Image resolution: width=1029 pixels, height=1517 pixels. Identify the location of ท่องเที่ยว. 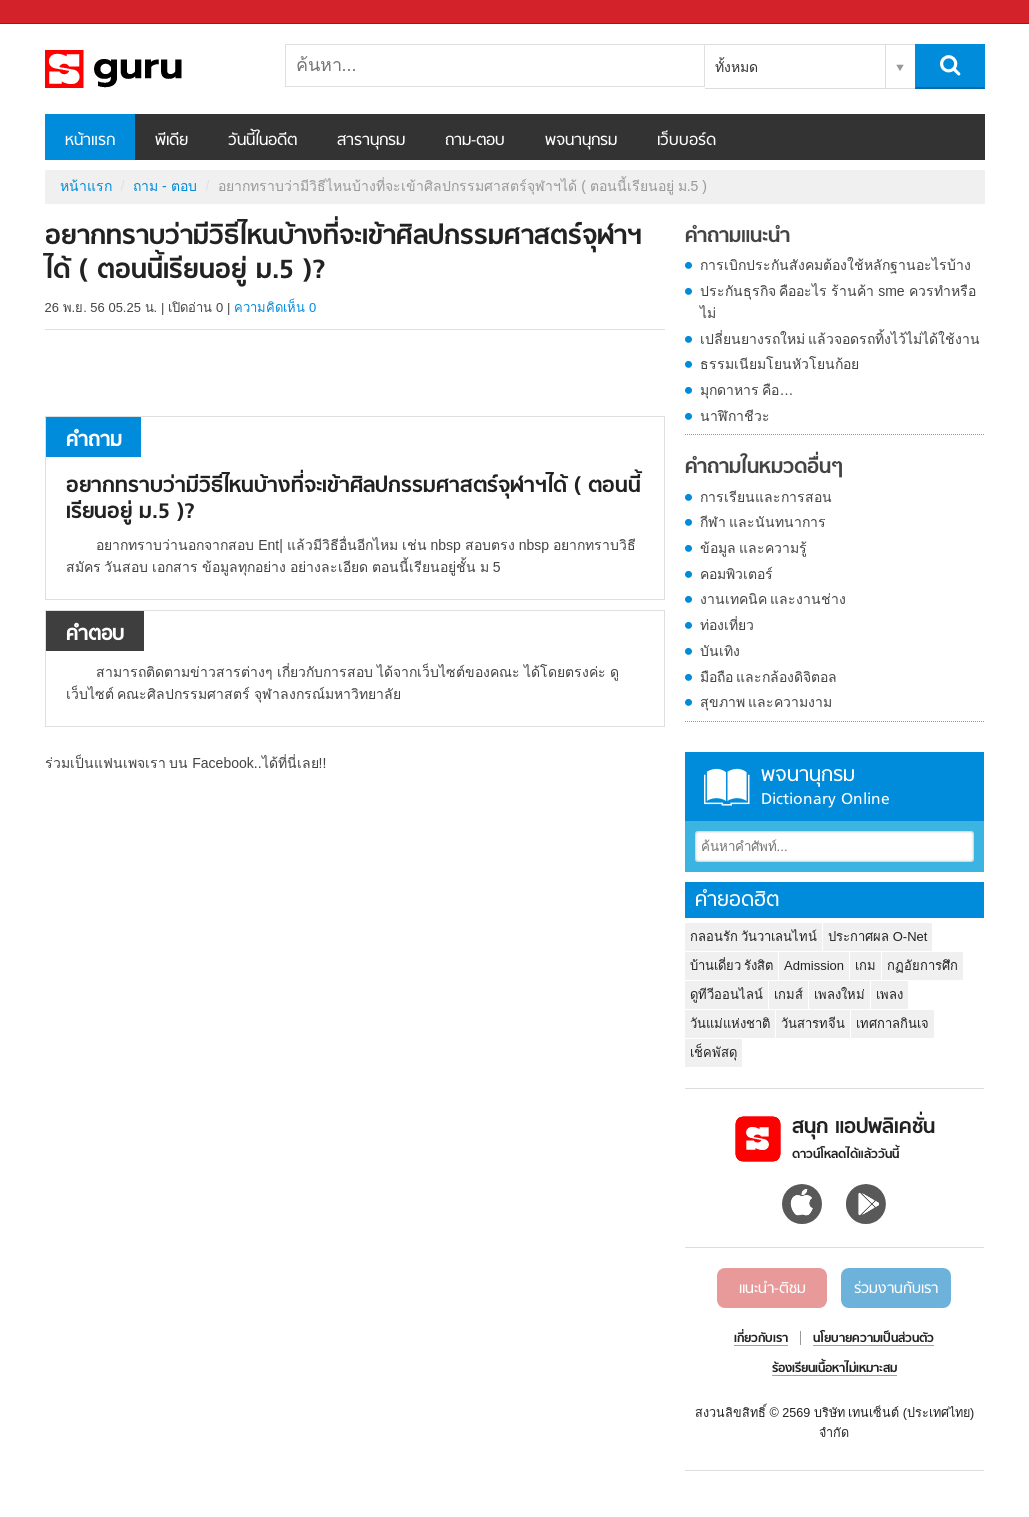
(727, 625).